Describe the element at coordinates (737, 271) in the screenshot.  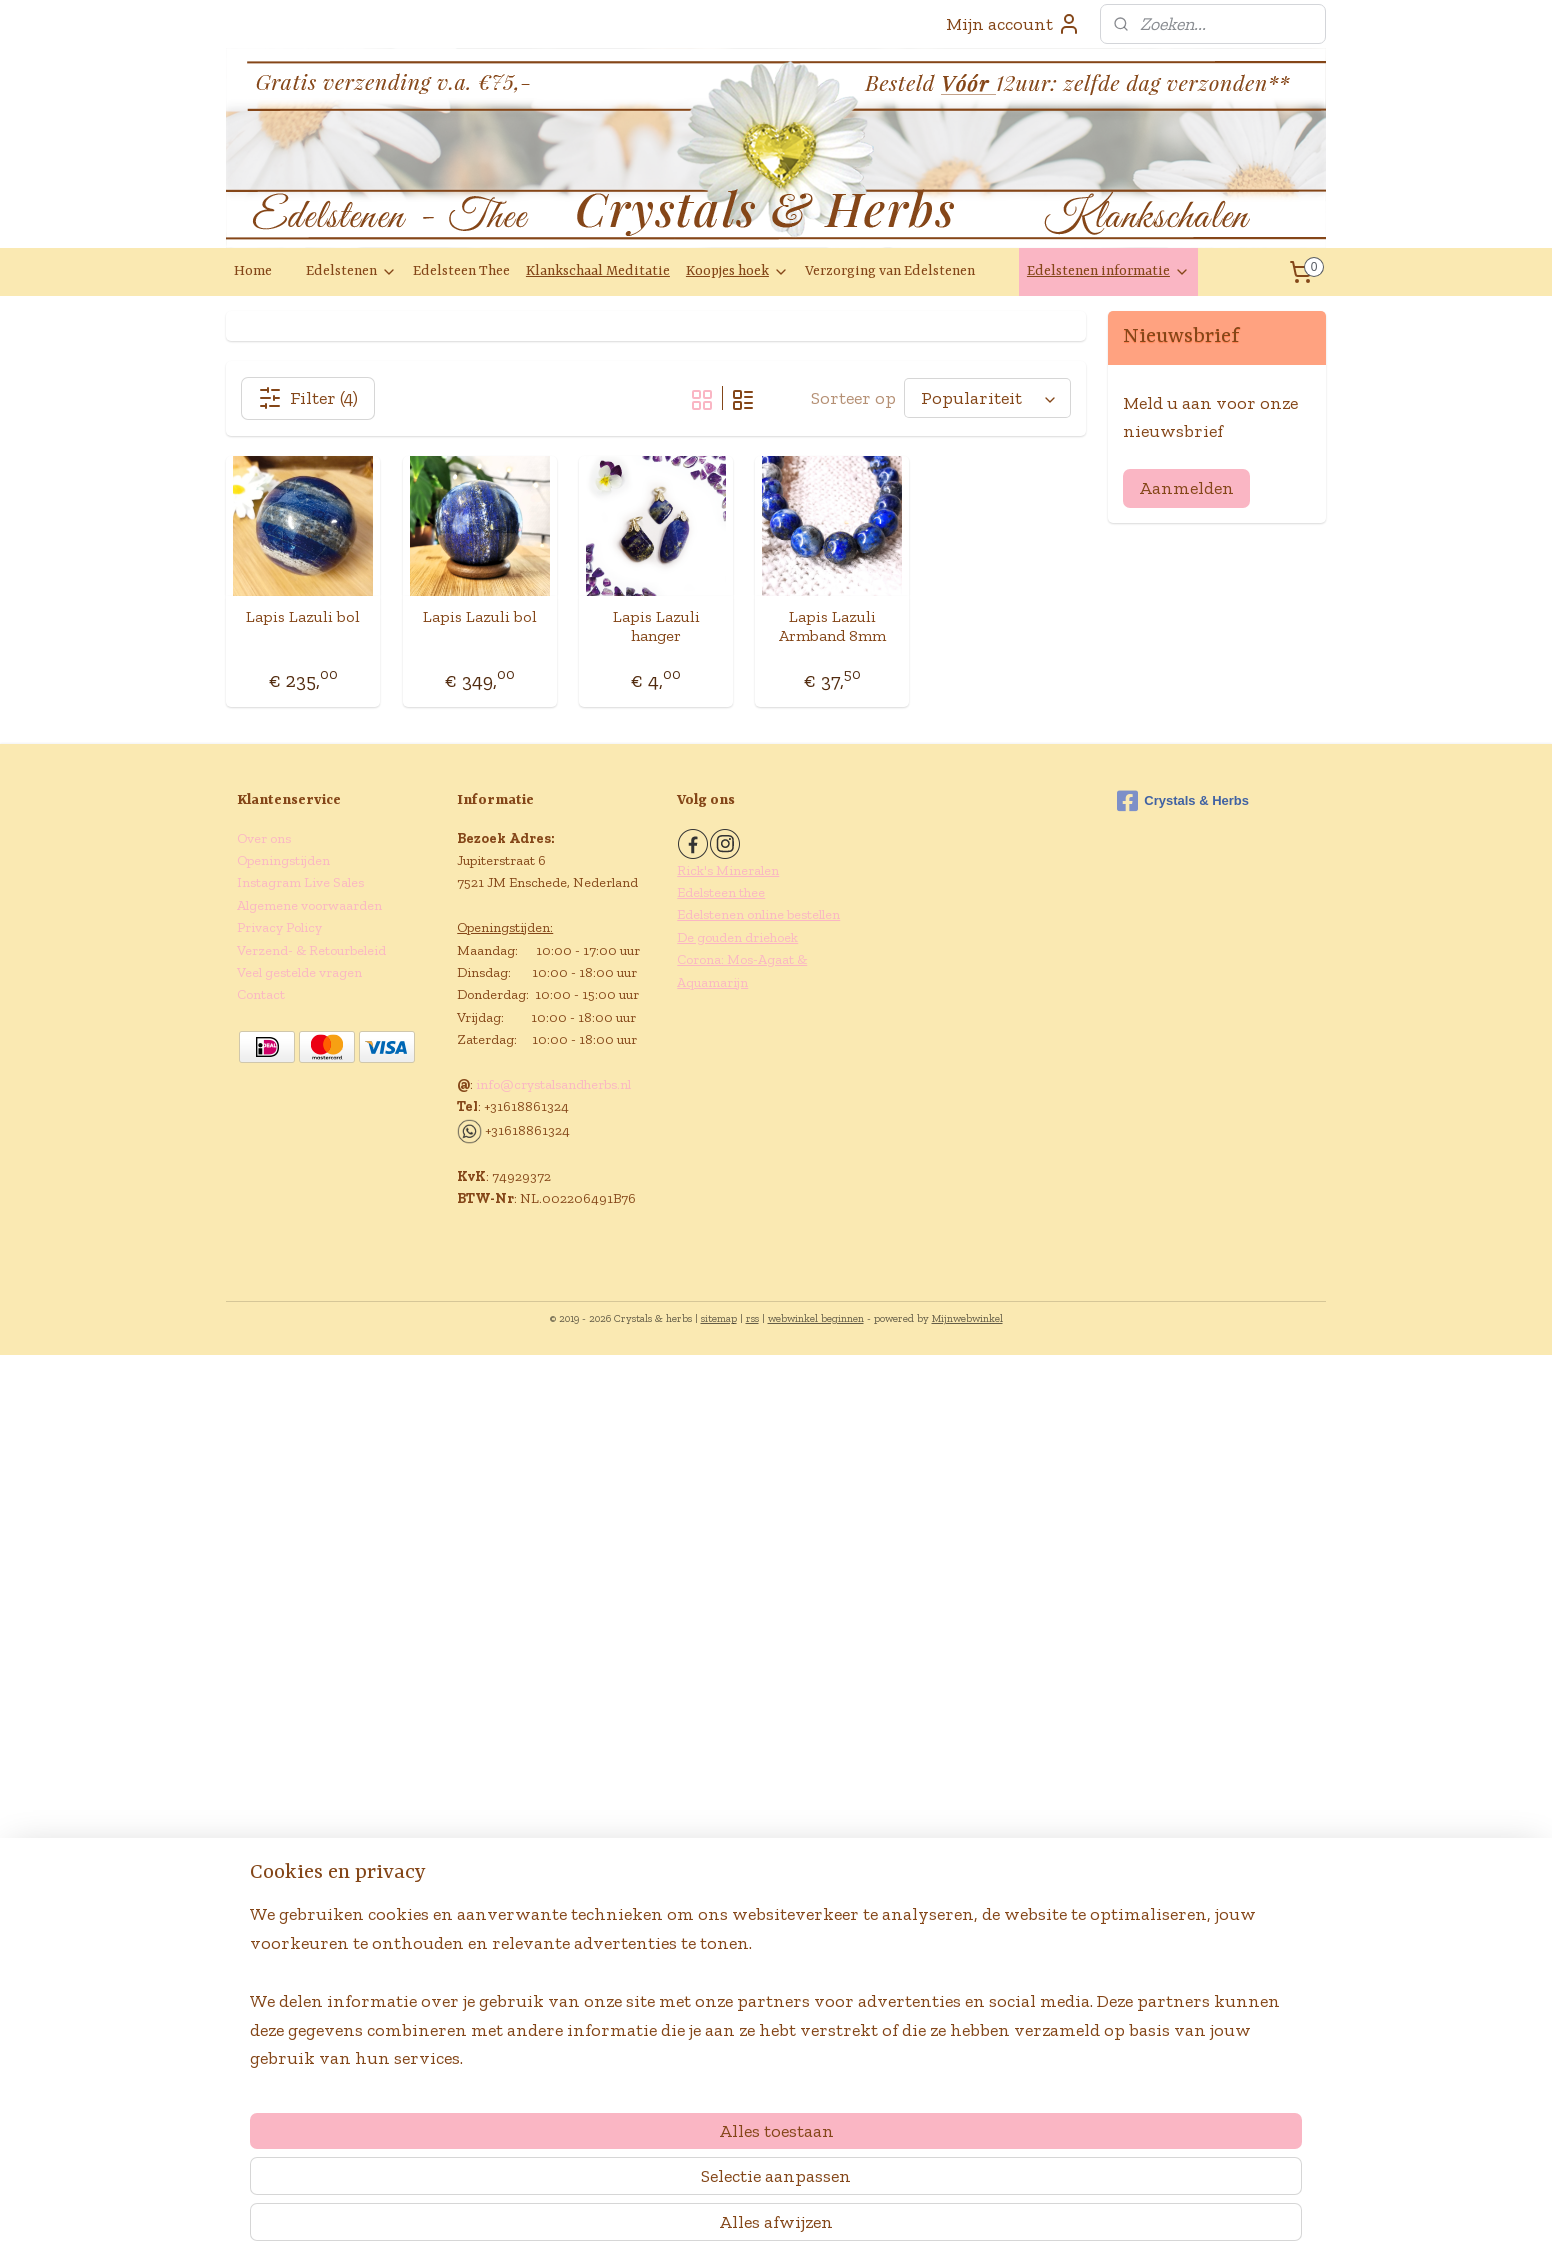
I see `Koopjes hoek` at that location.